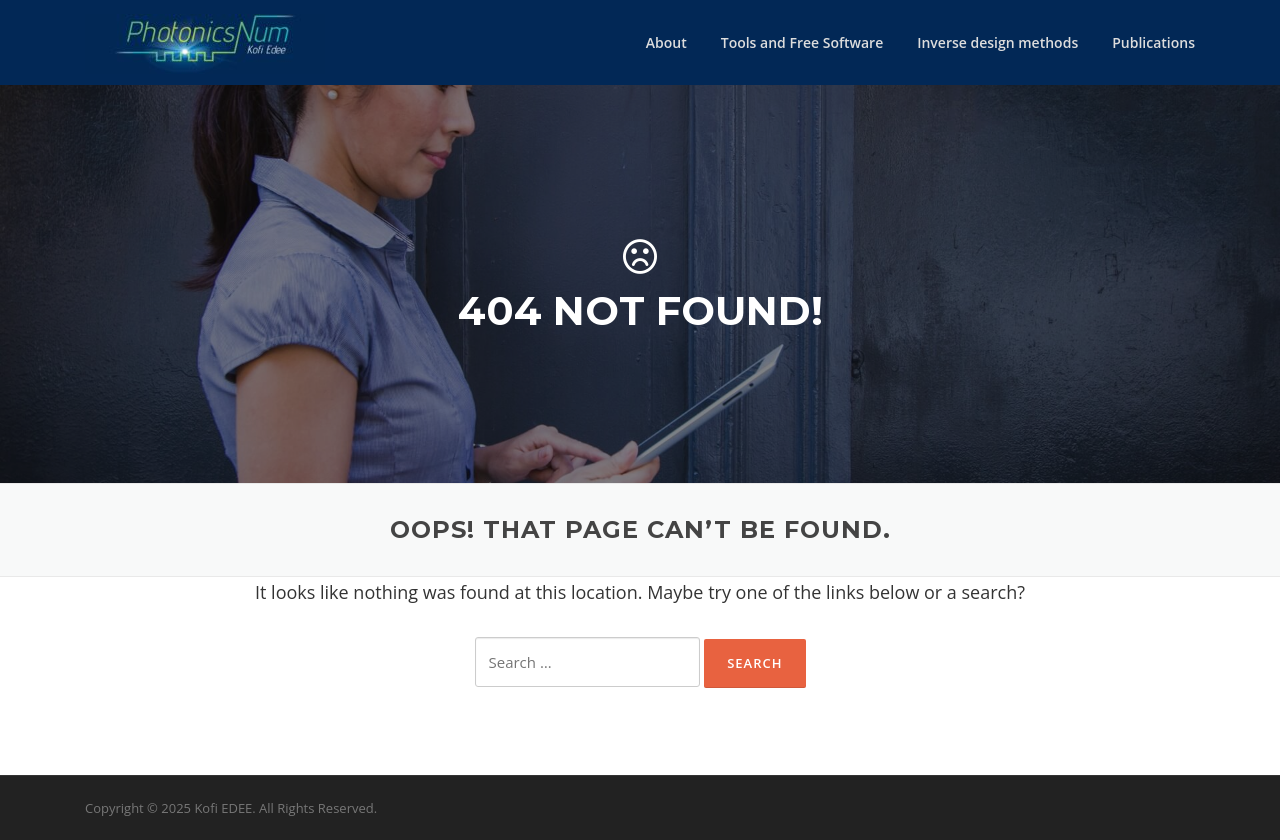  Describe the element at coordinates (666, 42) in the screenshot. I see `About` at that location.